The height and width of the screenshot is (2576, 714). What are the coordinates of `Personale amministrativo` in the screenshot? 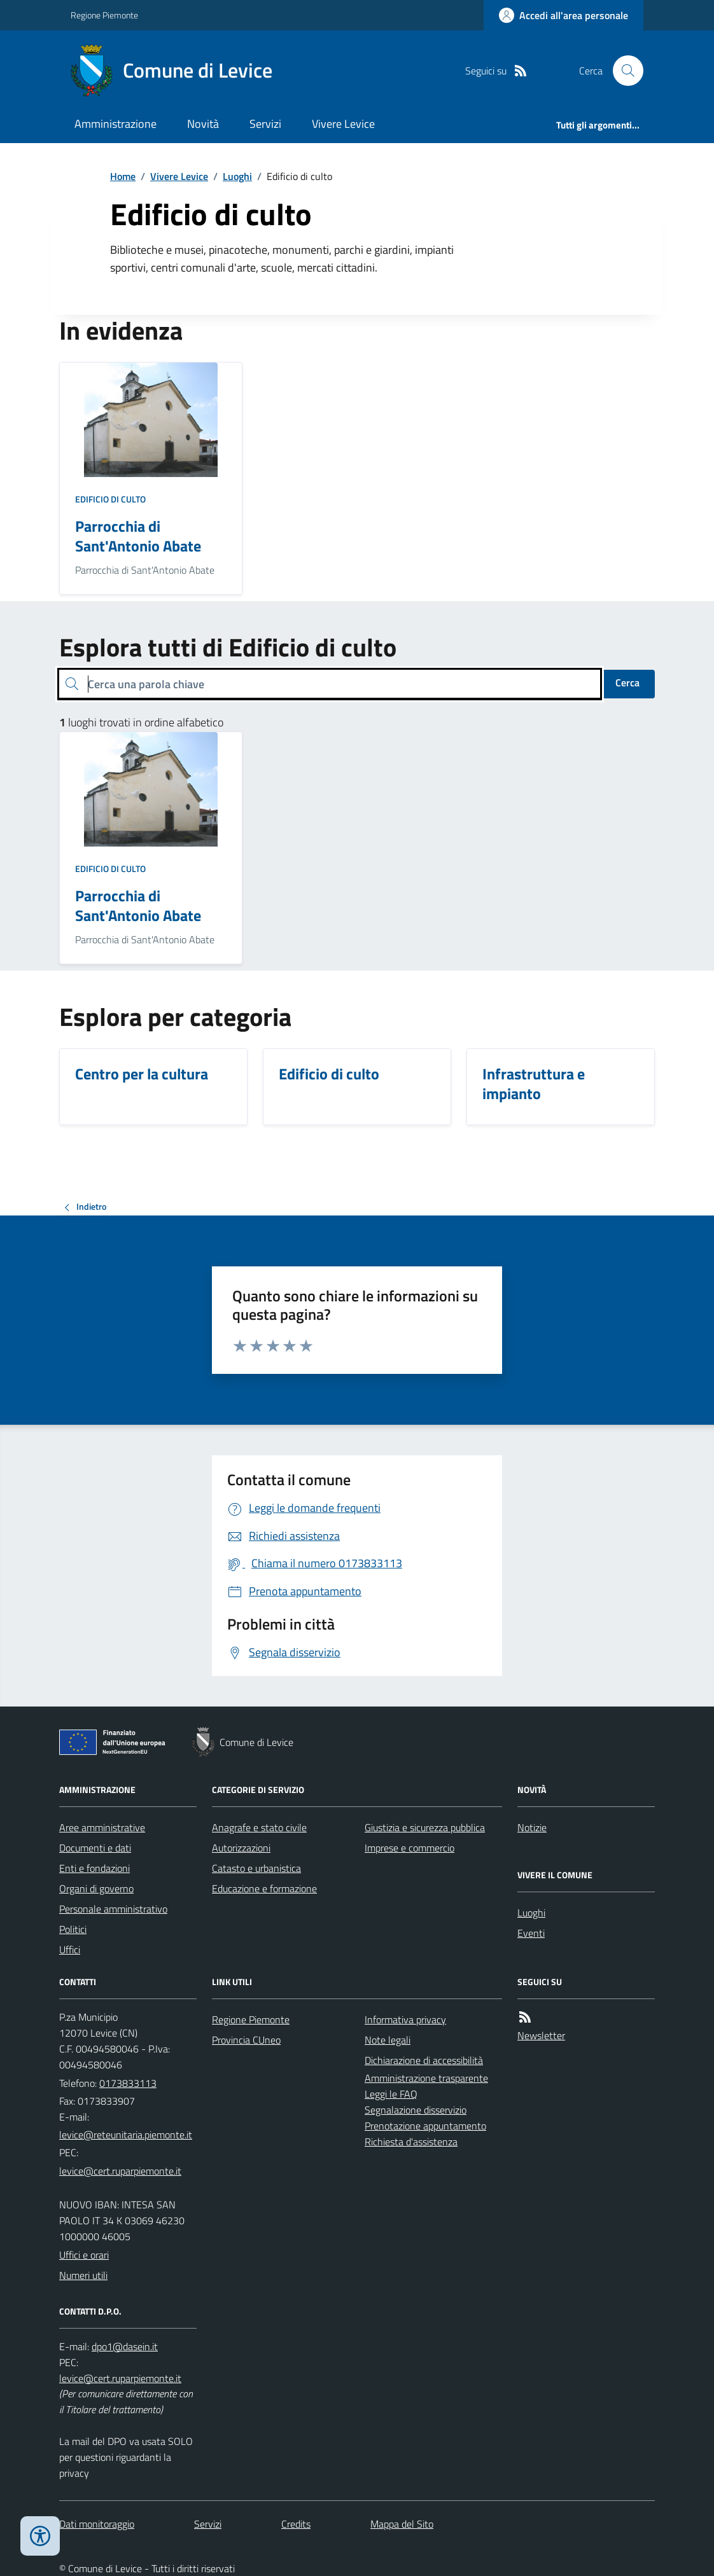 It's located at (113, 1908).